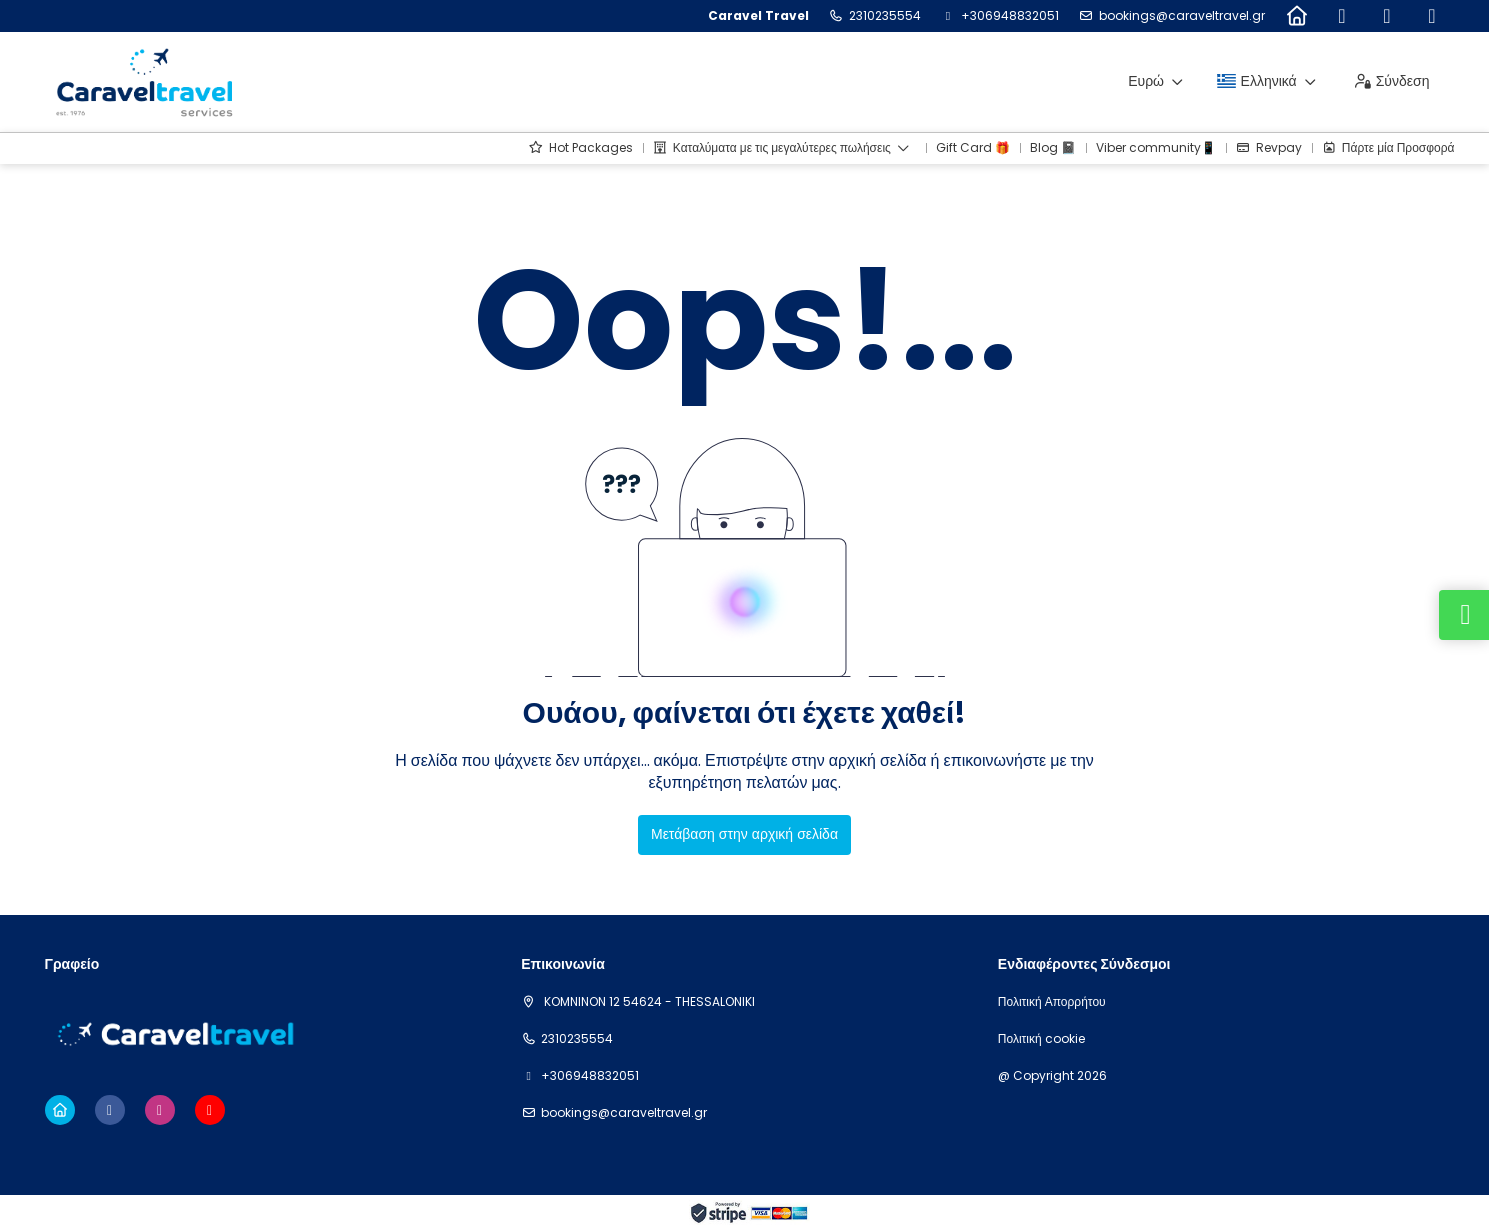 Image resolution: width=1489 pixels, height=1230 pixels. Describe the element at coordinates (1182, 16) in the screenshot. I see `bookings@caraveltravel.gr` at that location.